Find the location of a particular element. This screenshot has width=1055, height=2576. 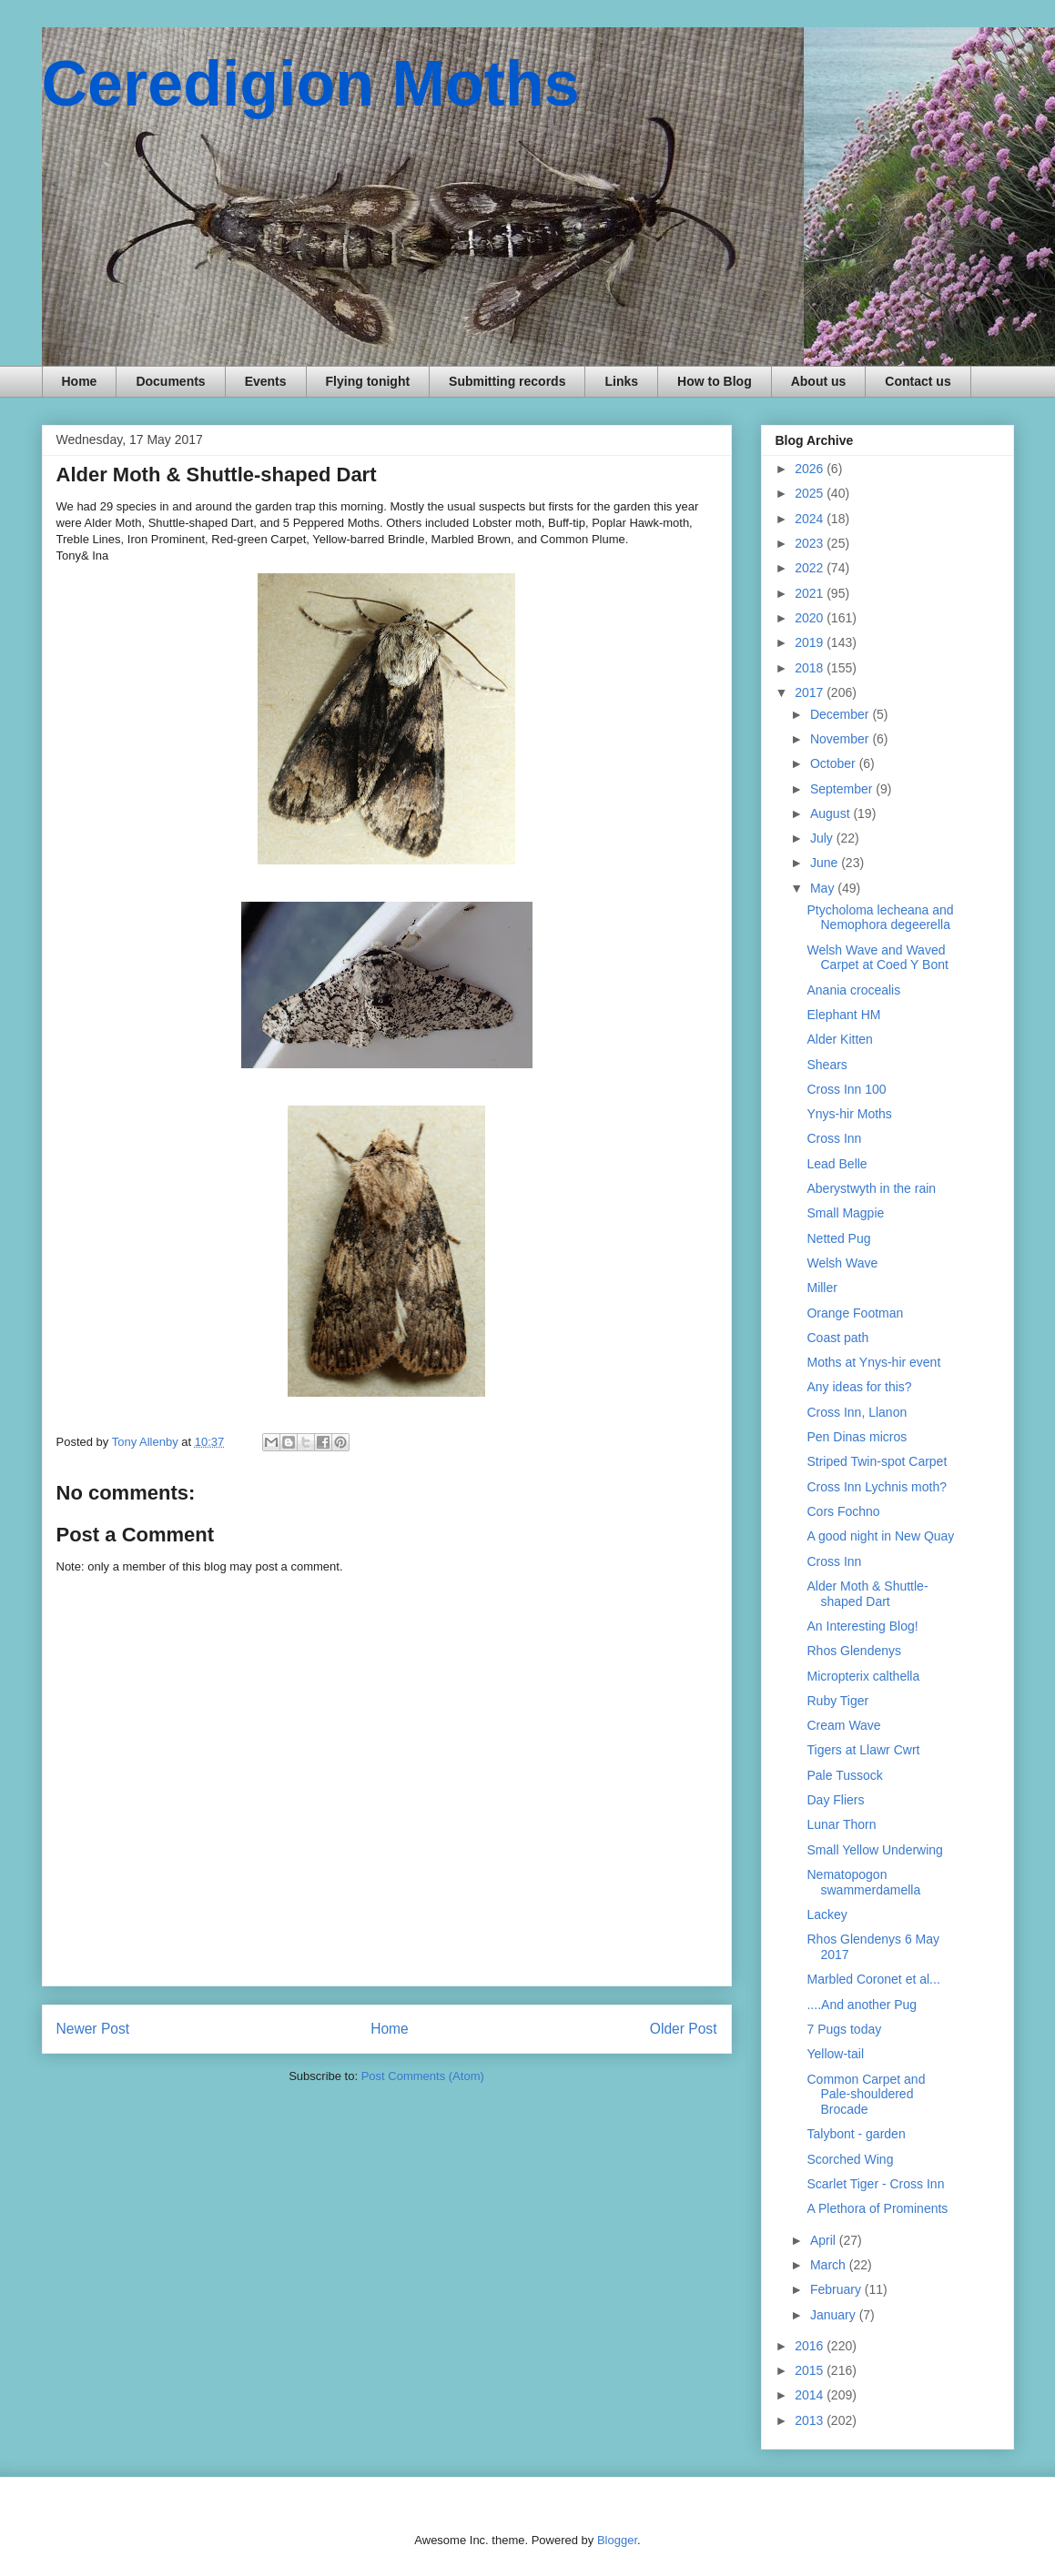

2013 is located at coordinates (811, 2420).